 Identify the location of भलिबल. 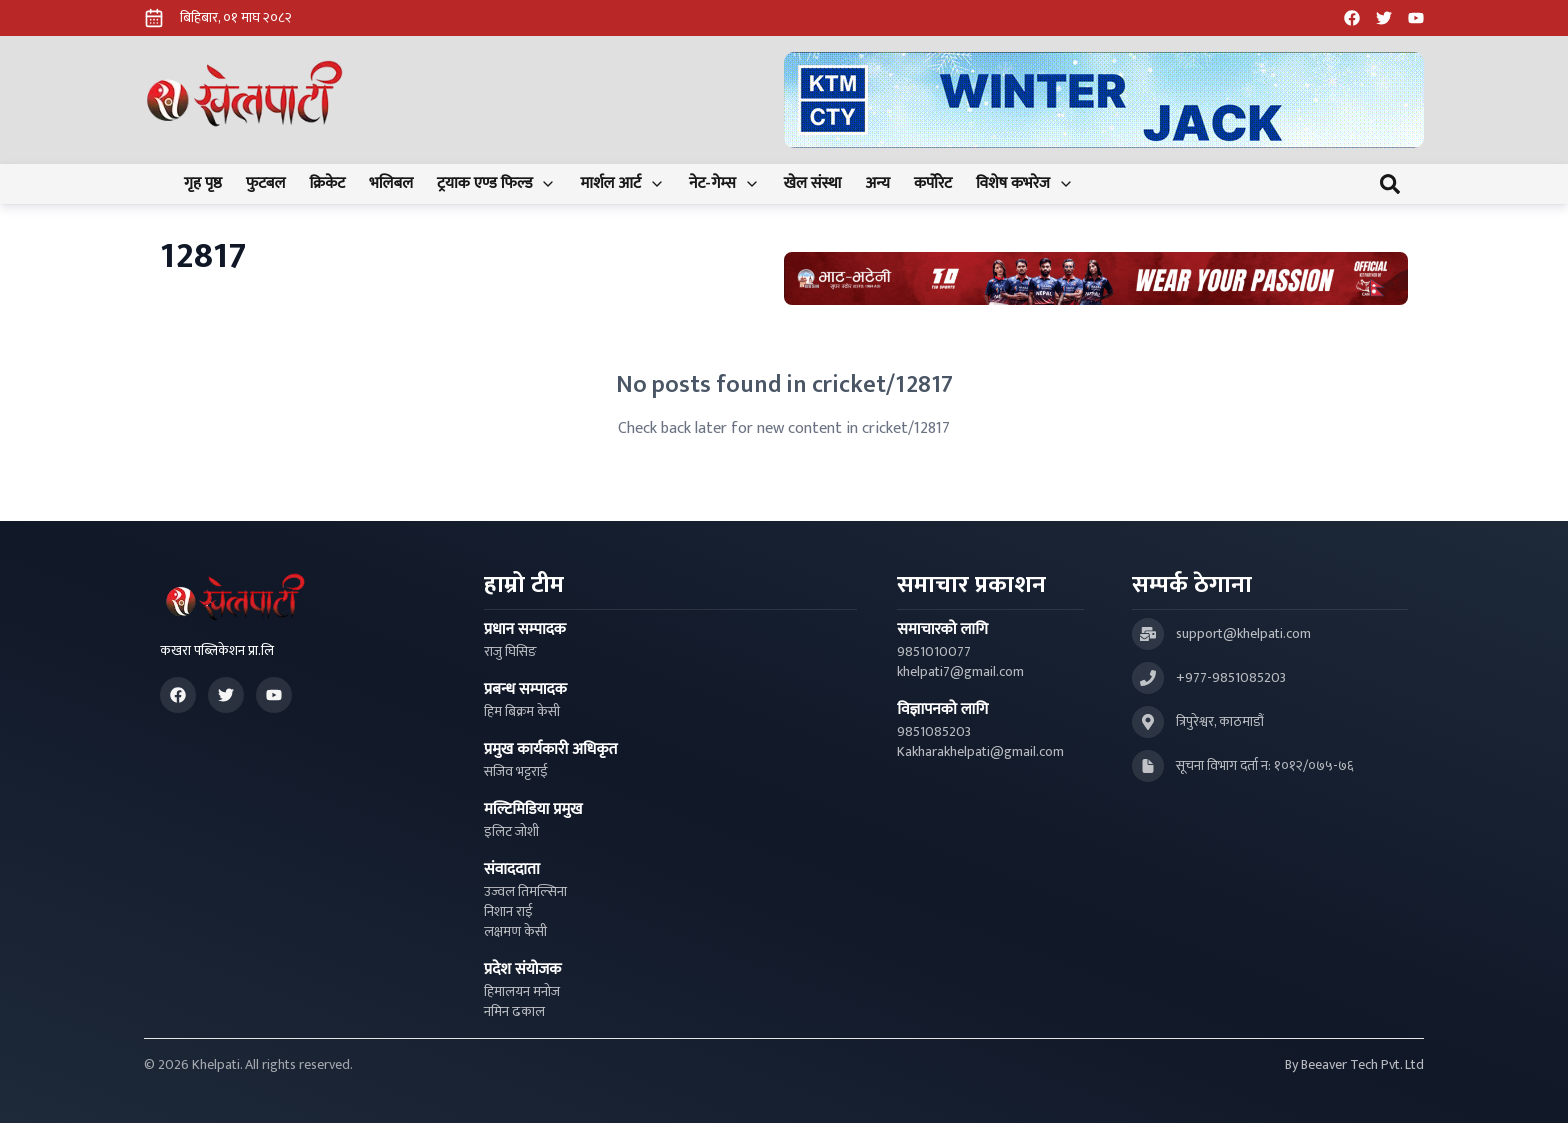
(391, 184).